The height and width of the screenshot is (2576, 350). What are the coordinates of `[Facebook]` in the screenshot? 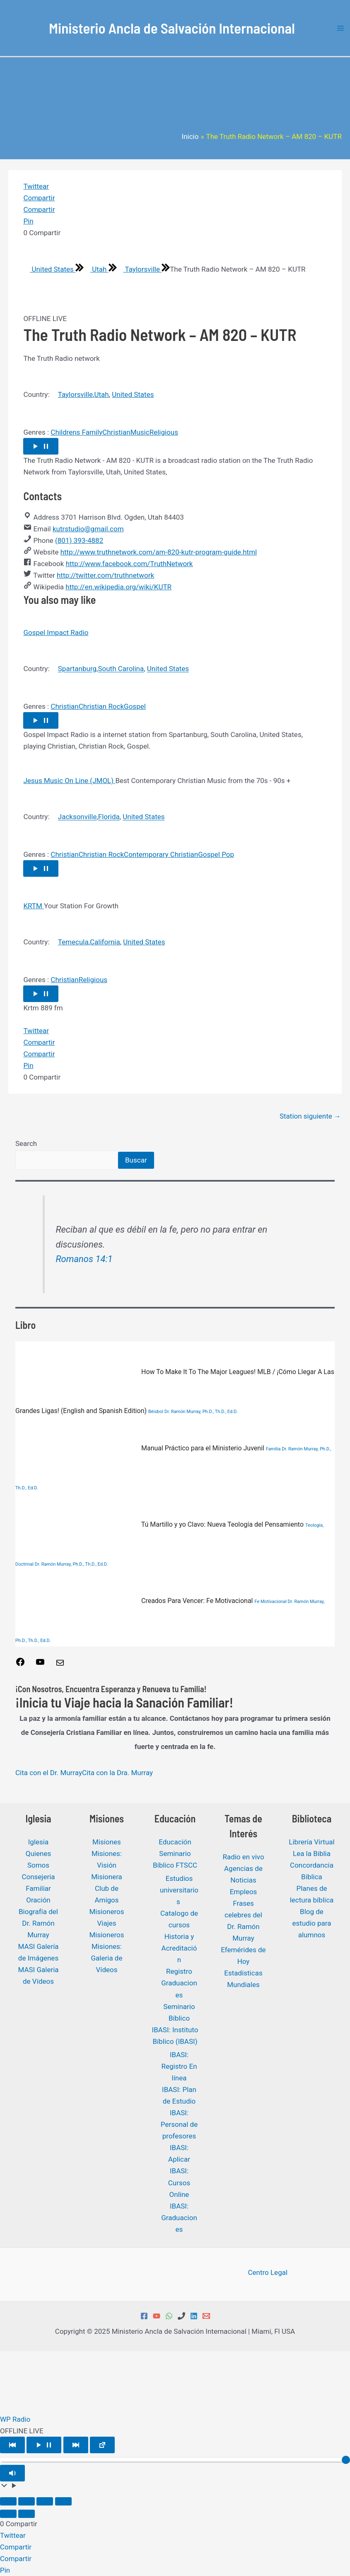 It's located at (144, 2316).